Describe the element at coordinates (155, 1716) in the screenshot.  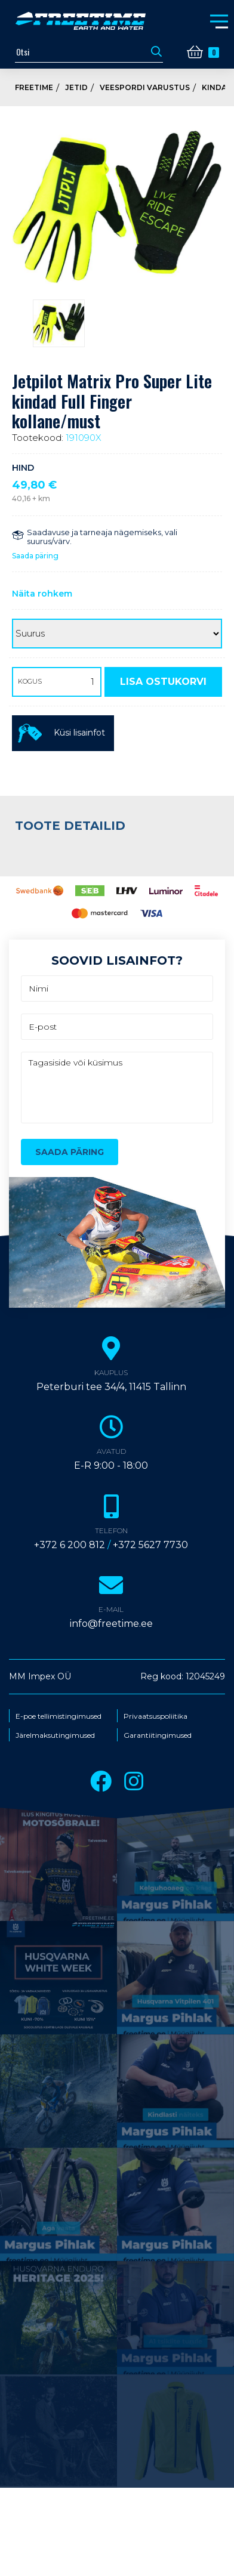
I see `Privaatsuspoliitika` at that location.